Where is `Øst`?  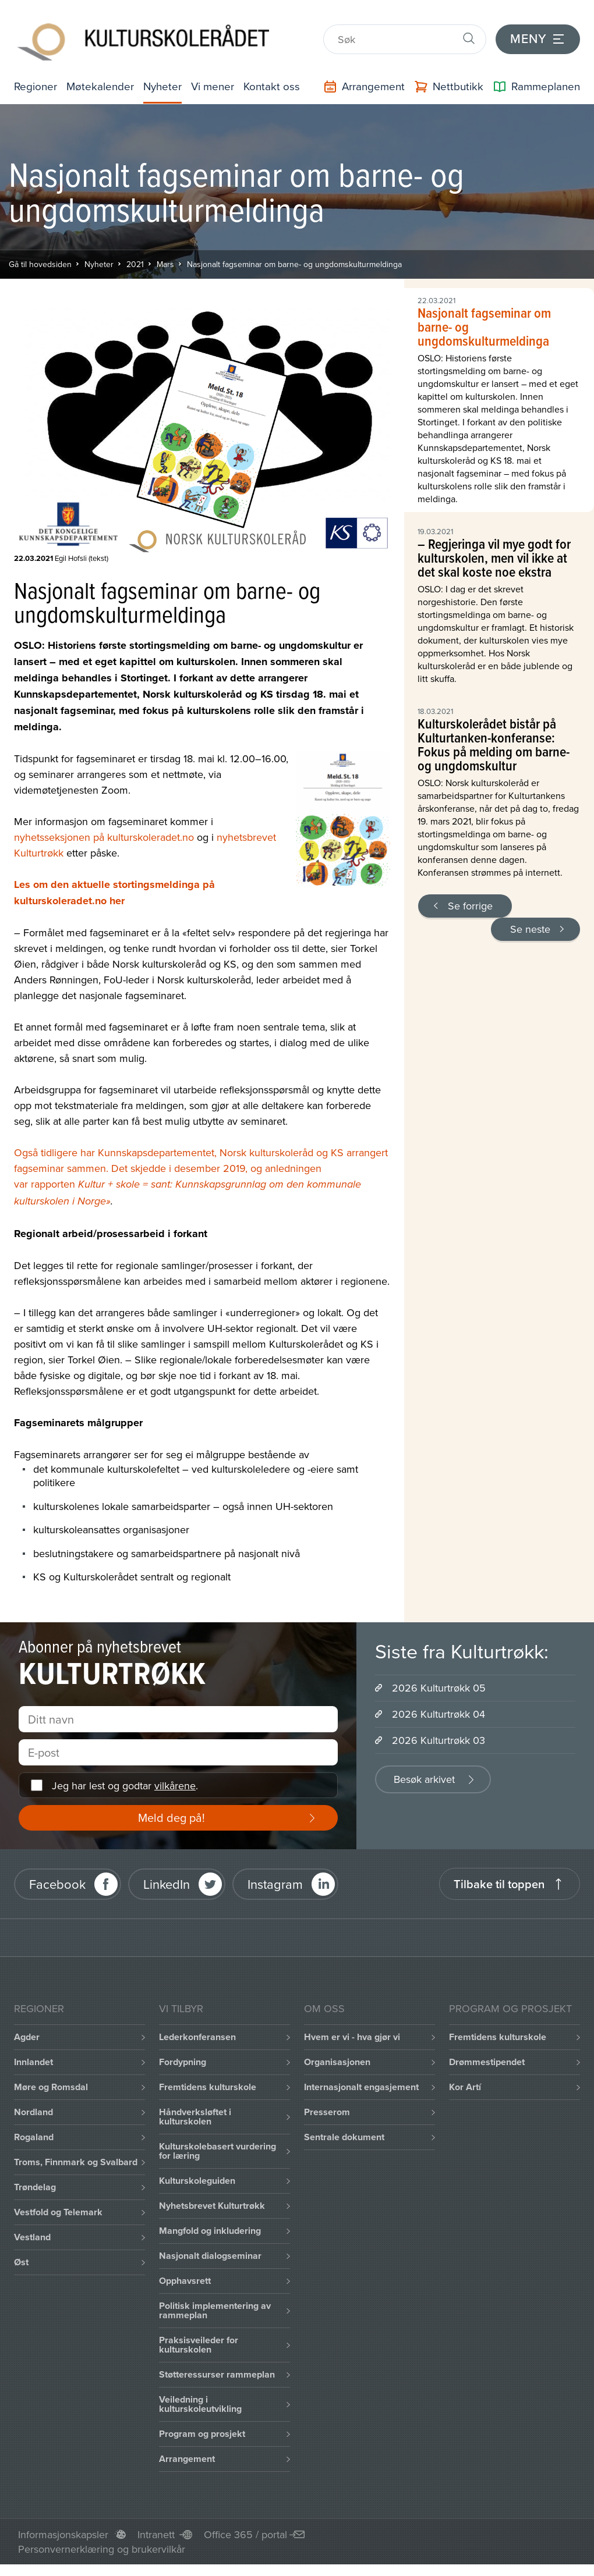 Øst is located at coordinates (21, 2260).